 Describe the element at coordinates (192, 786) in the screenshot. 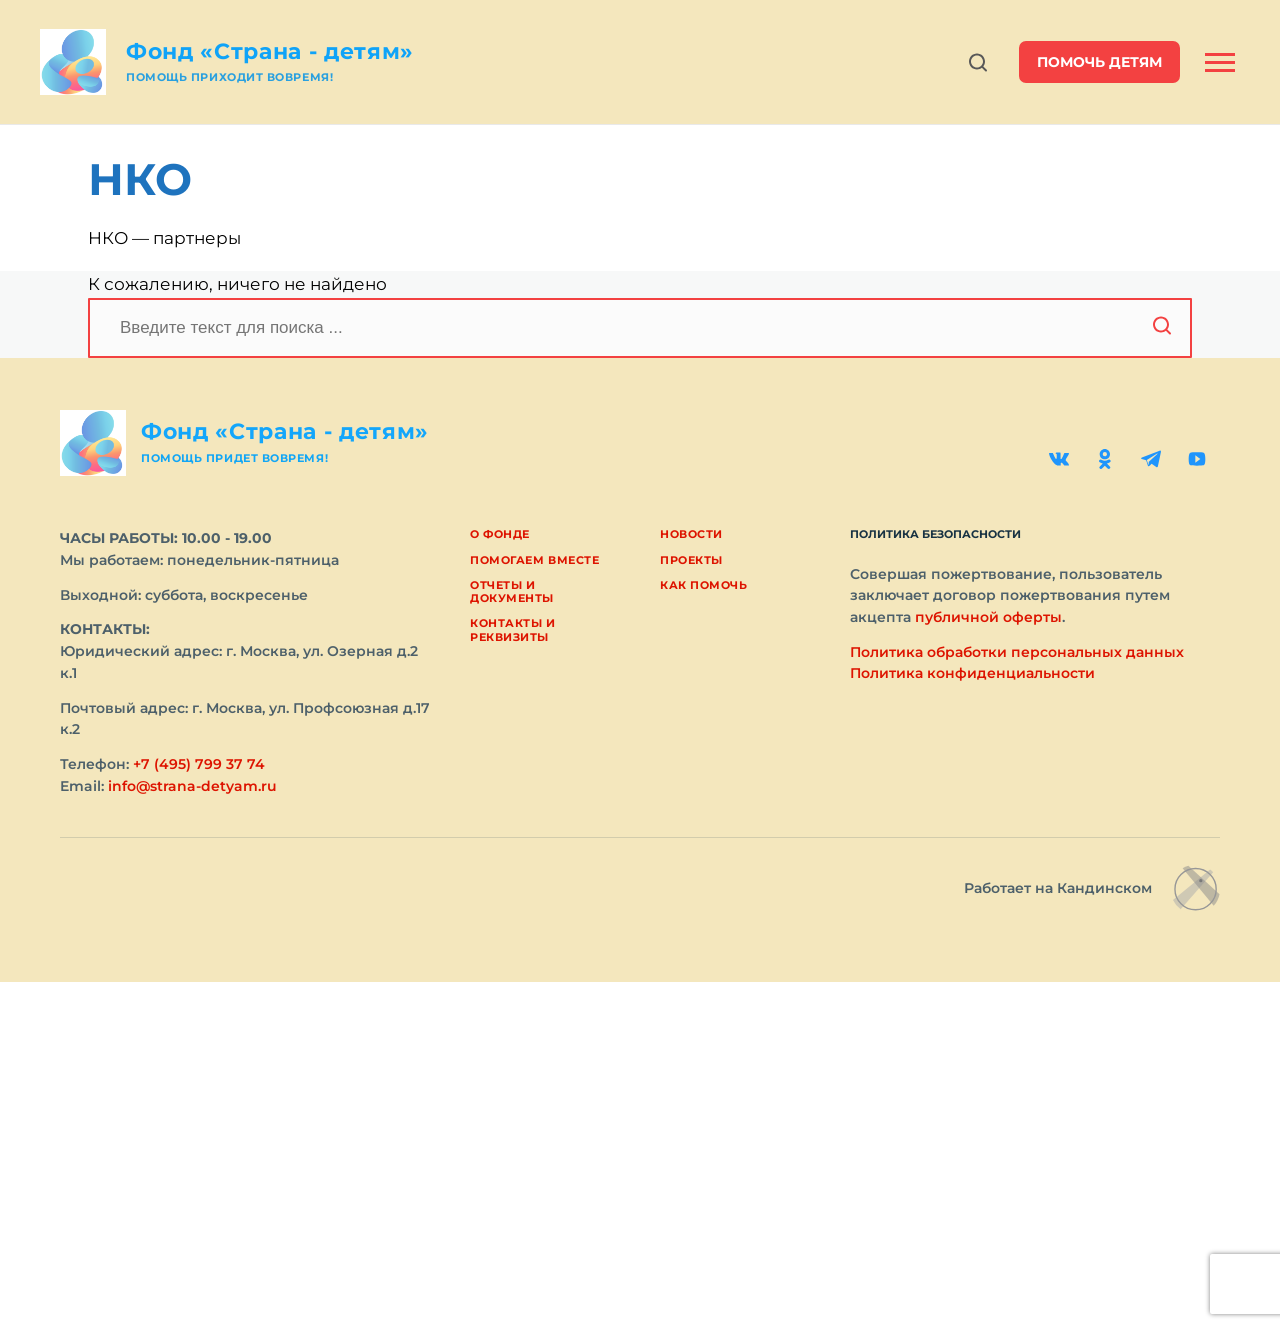

I see `info@strana-detyam.ru` at that location.